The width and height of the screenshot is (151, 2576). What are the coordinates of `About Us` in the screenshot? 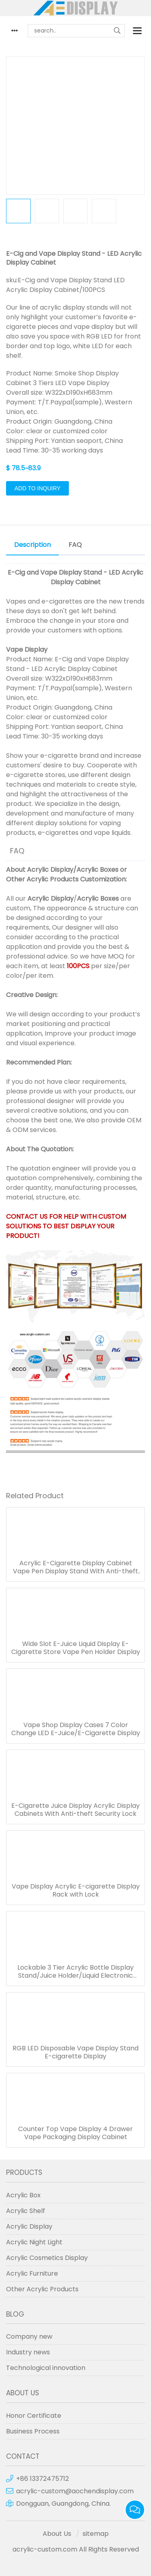 It's located at (57, 2533).